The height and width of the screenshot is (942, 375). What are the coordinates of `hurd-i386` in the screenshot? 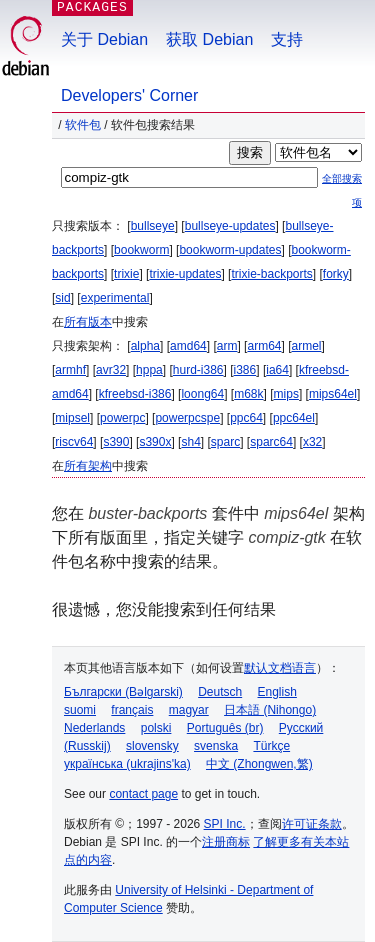 It's located at (198, 370).